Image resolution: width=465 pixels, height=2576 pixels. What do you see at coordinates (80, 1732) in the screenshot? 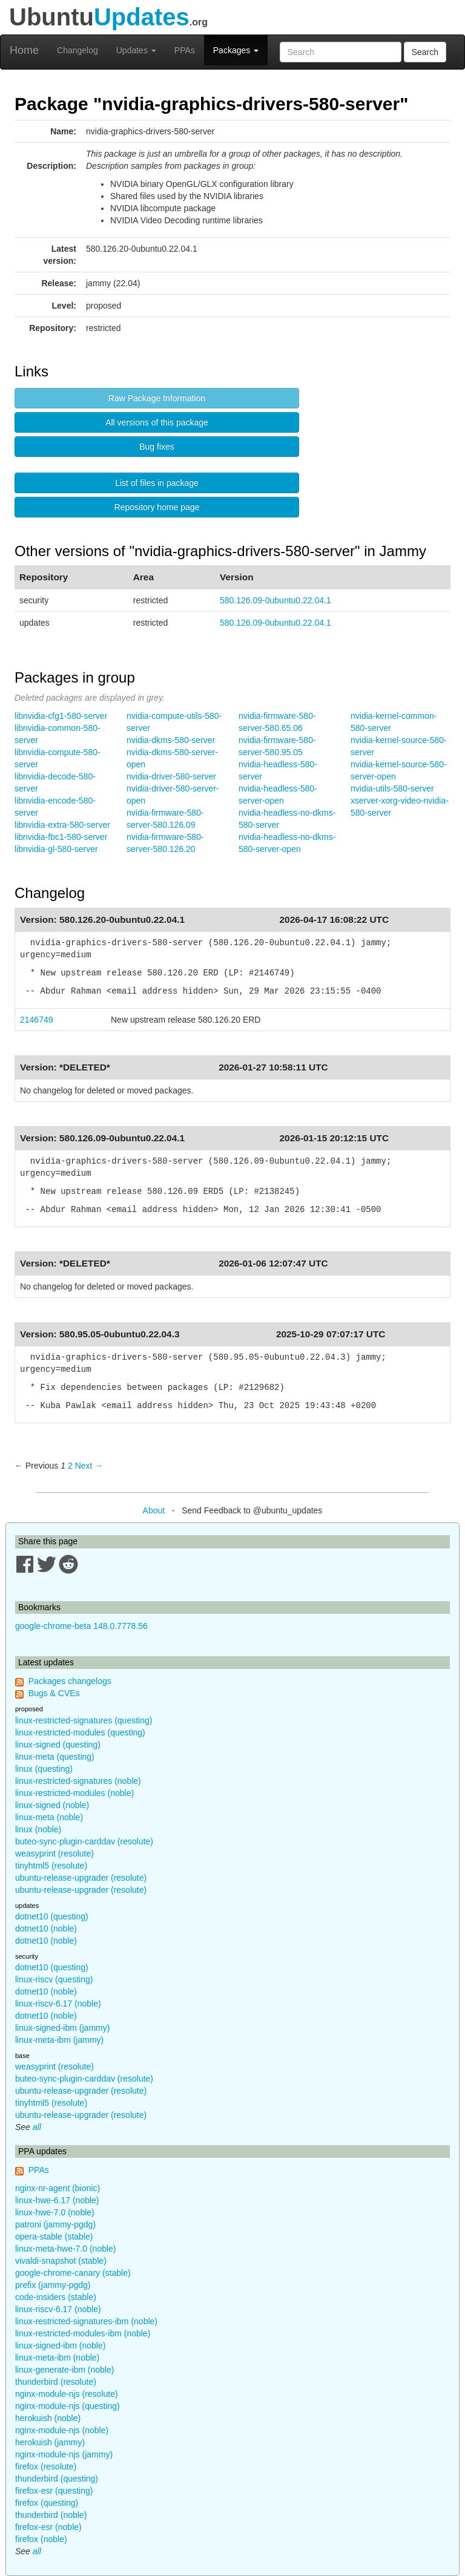
I see `linux-restricted-modules (questing)` at bounding box center [80, 1732].